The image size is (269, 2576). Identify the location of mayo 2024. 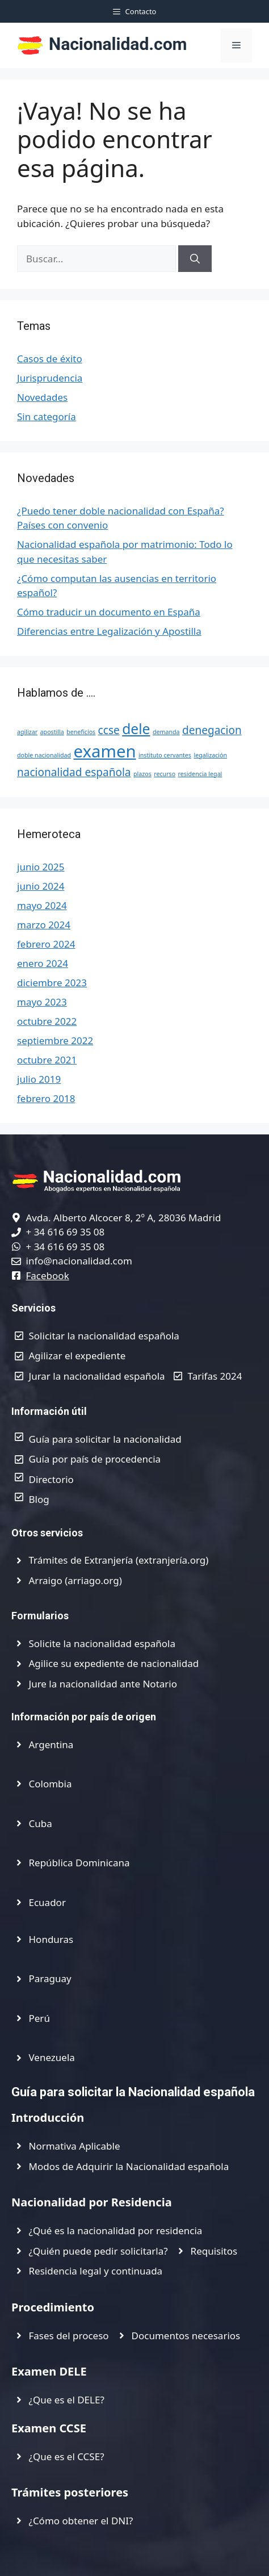
(42, 905).